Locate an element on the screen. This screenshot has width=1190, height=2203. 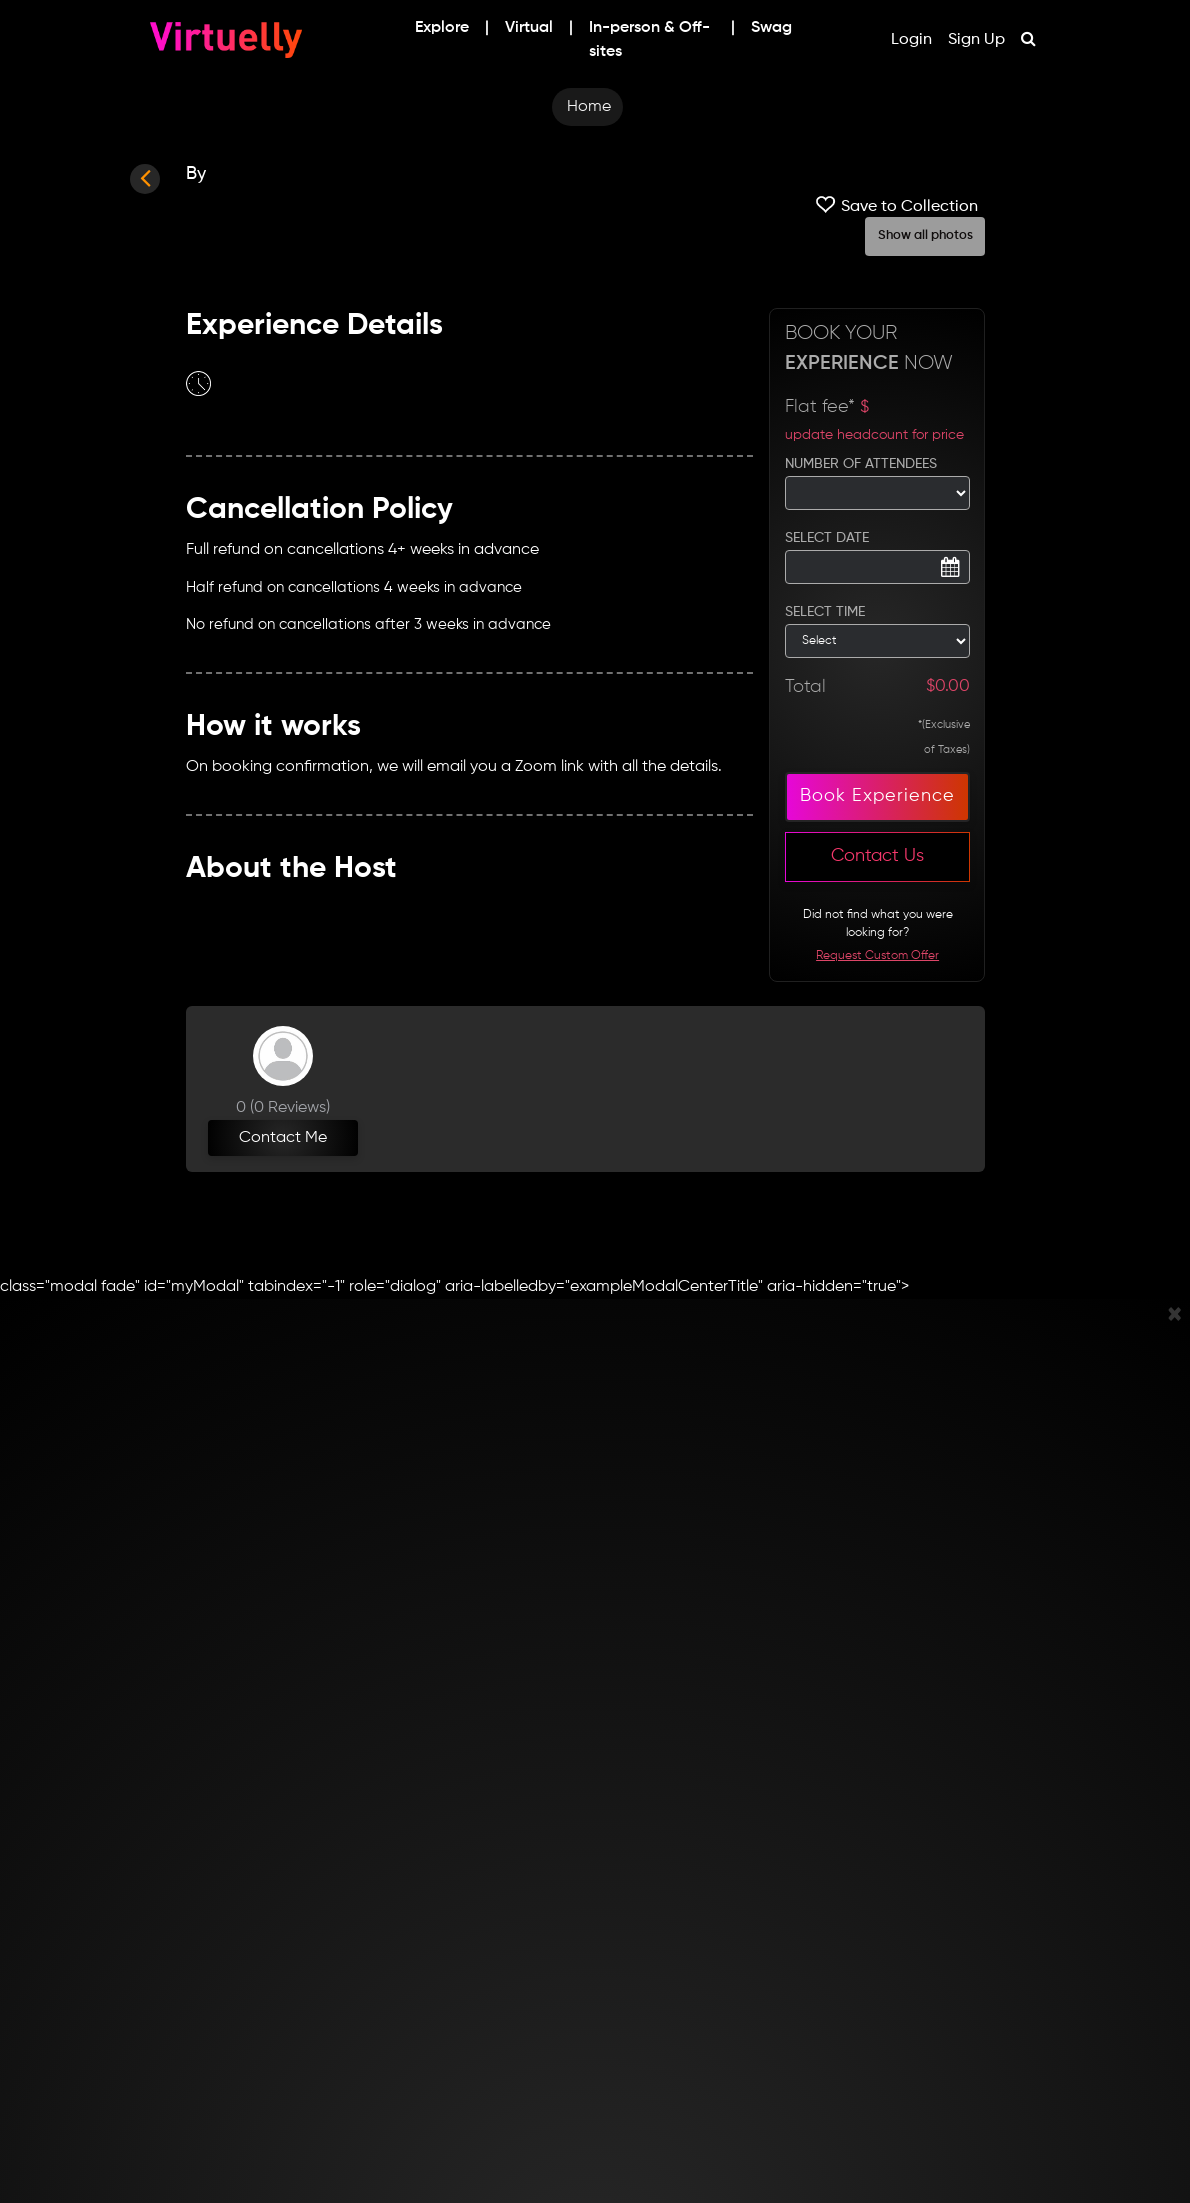
Show all photos is located at coordinates (925, 235).